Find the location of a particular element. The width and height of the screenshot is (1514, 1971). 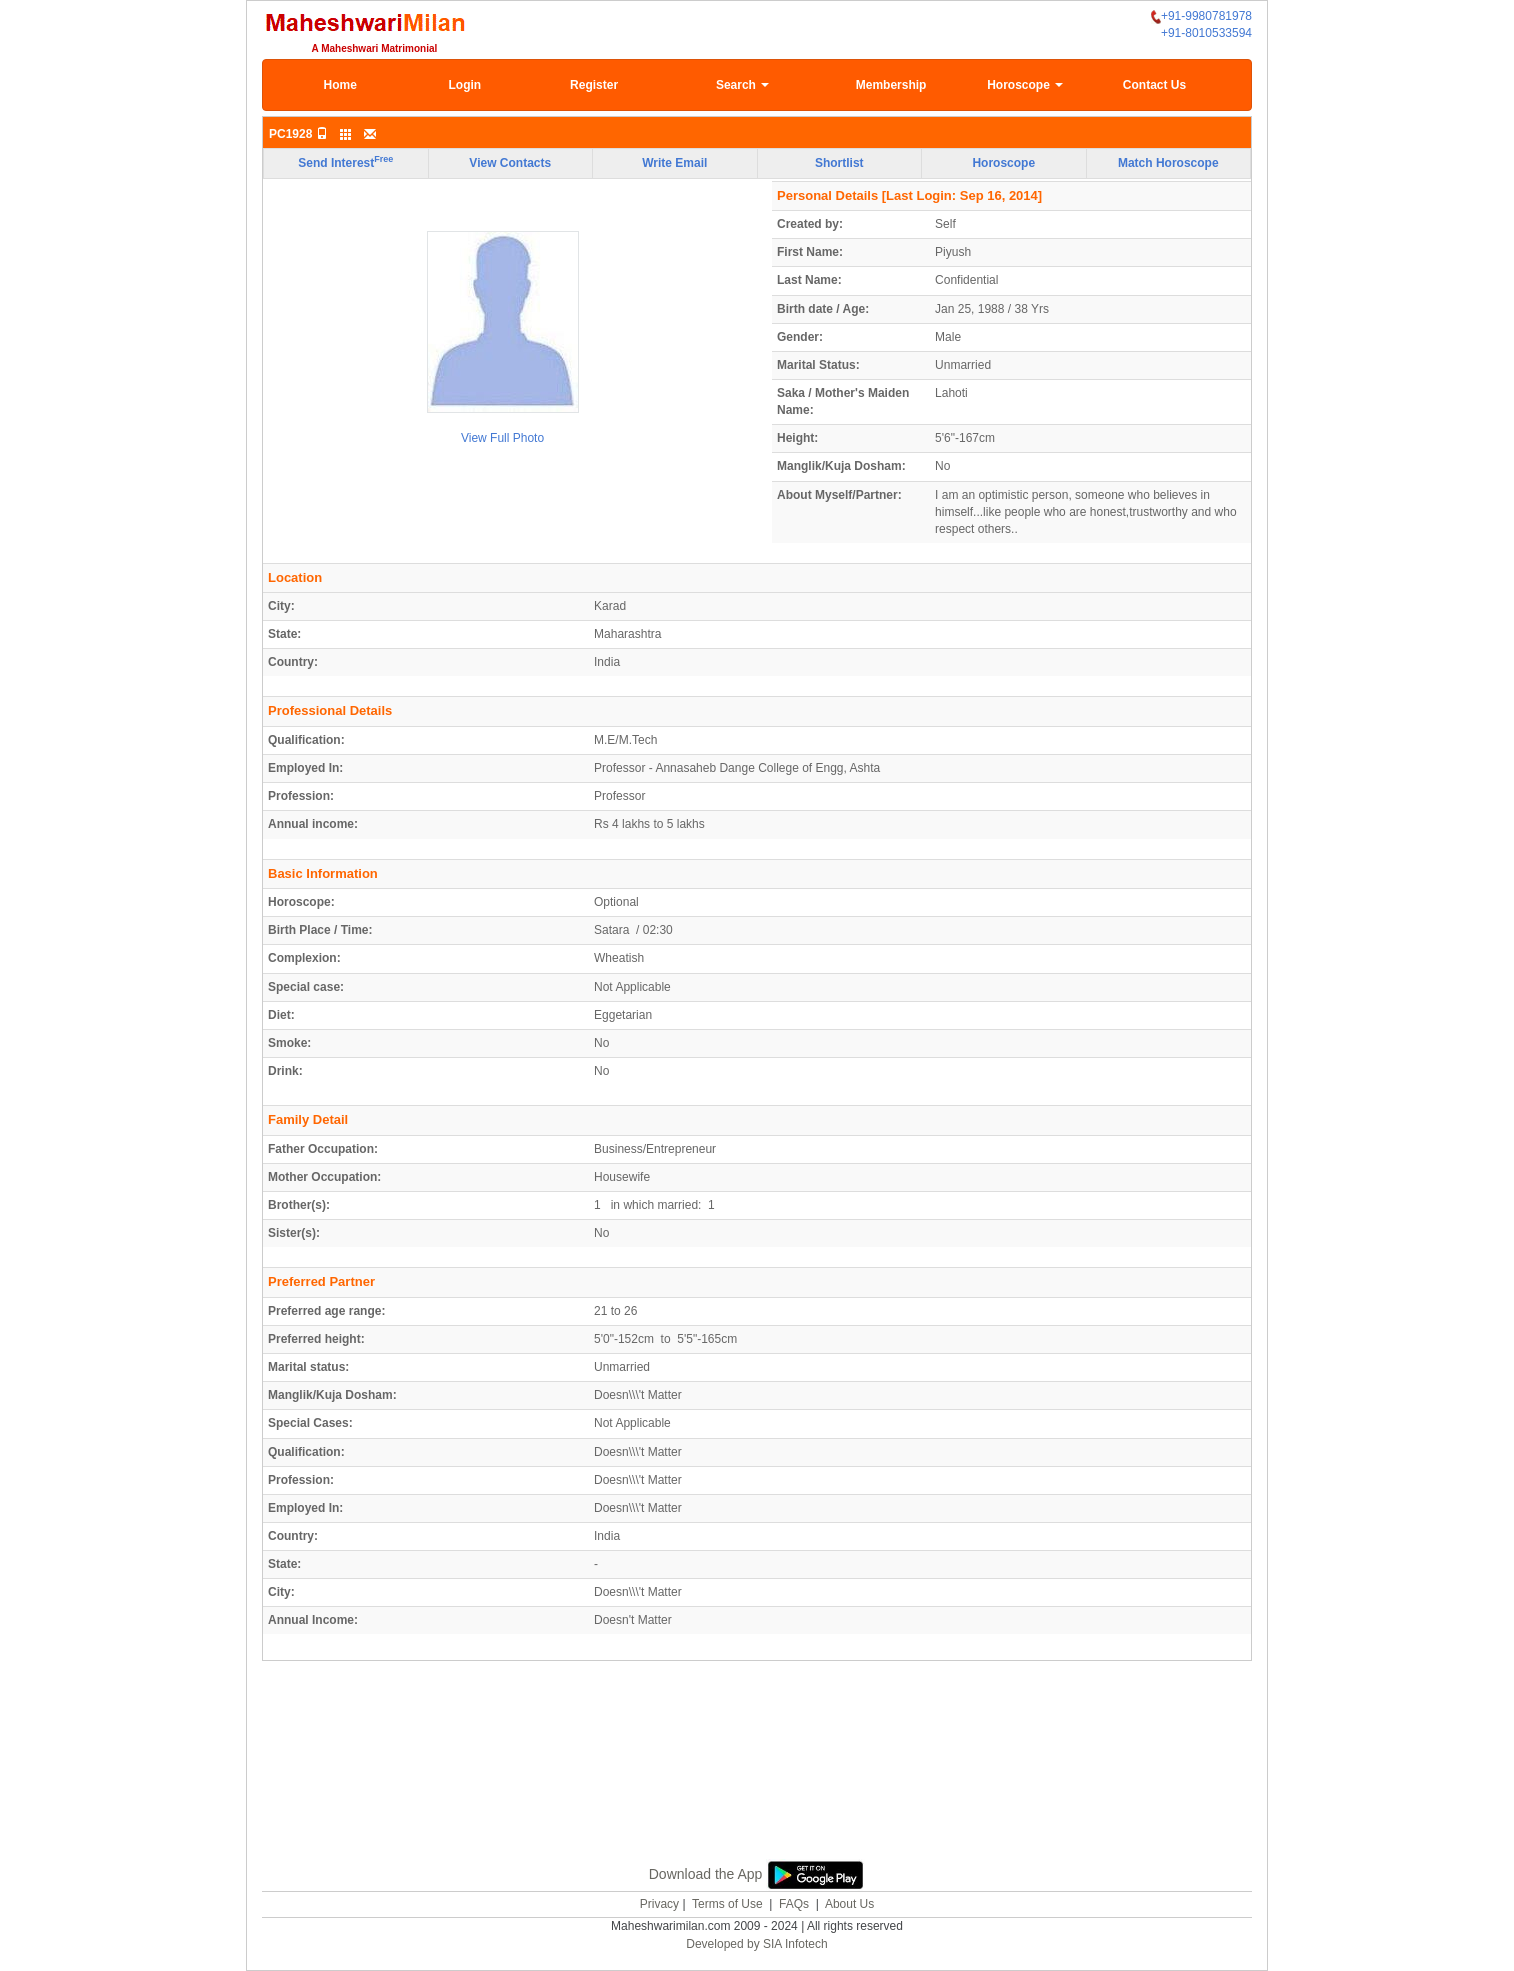

Match Horoscope is located at coordinates (1168, 163).